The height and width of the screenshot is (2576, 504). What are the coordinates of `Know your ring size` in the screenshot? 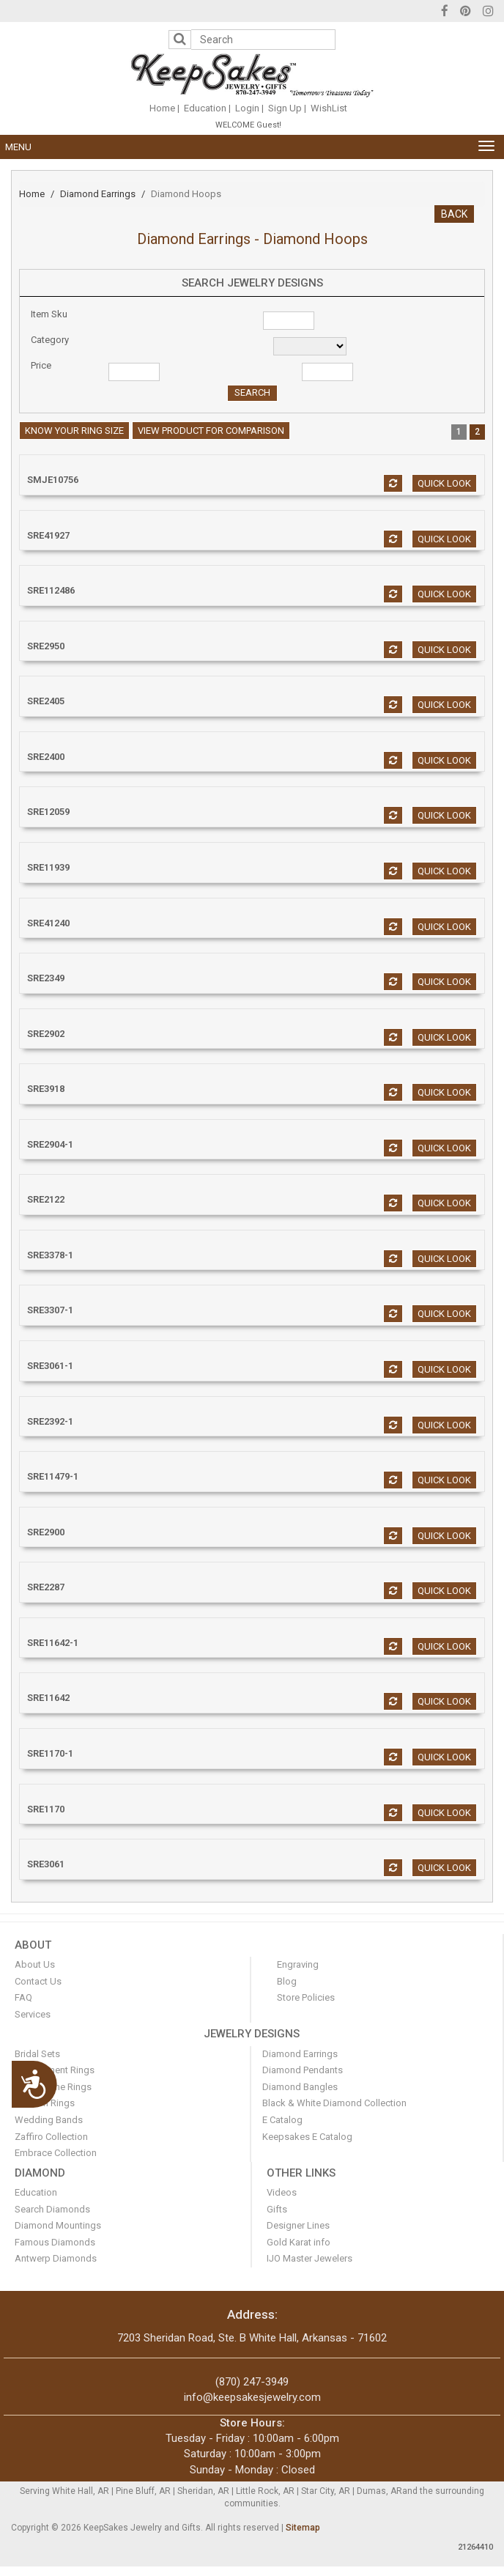 It's located at (74, 430).